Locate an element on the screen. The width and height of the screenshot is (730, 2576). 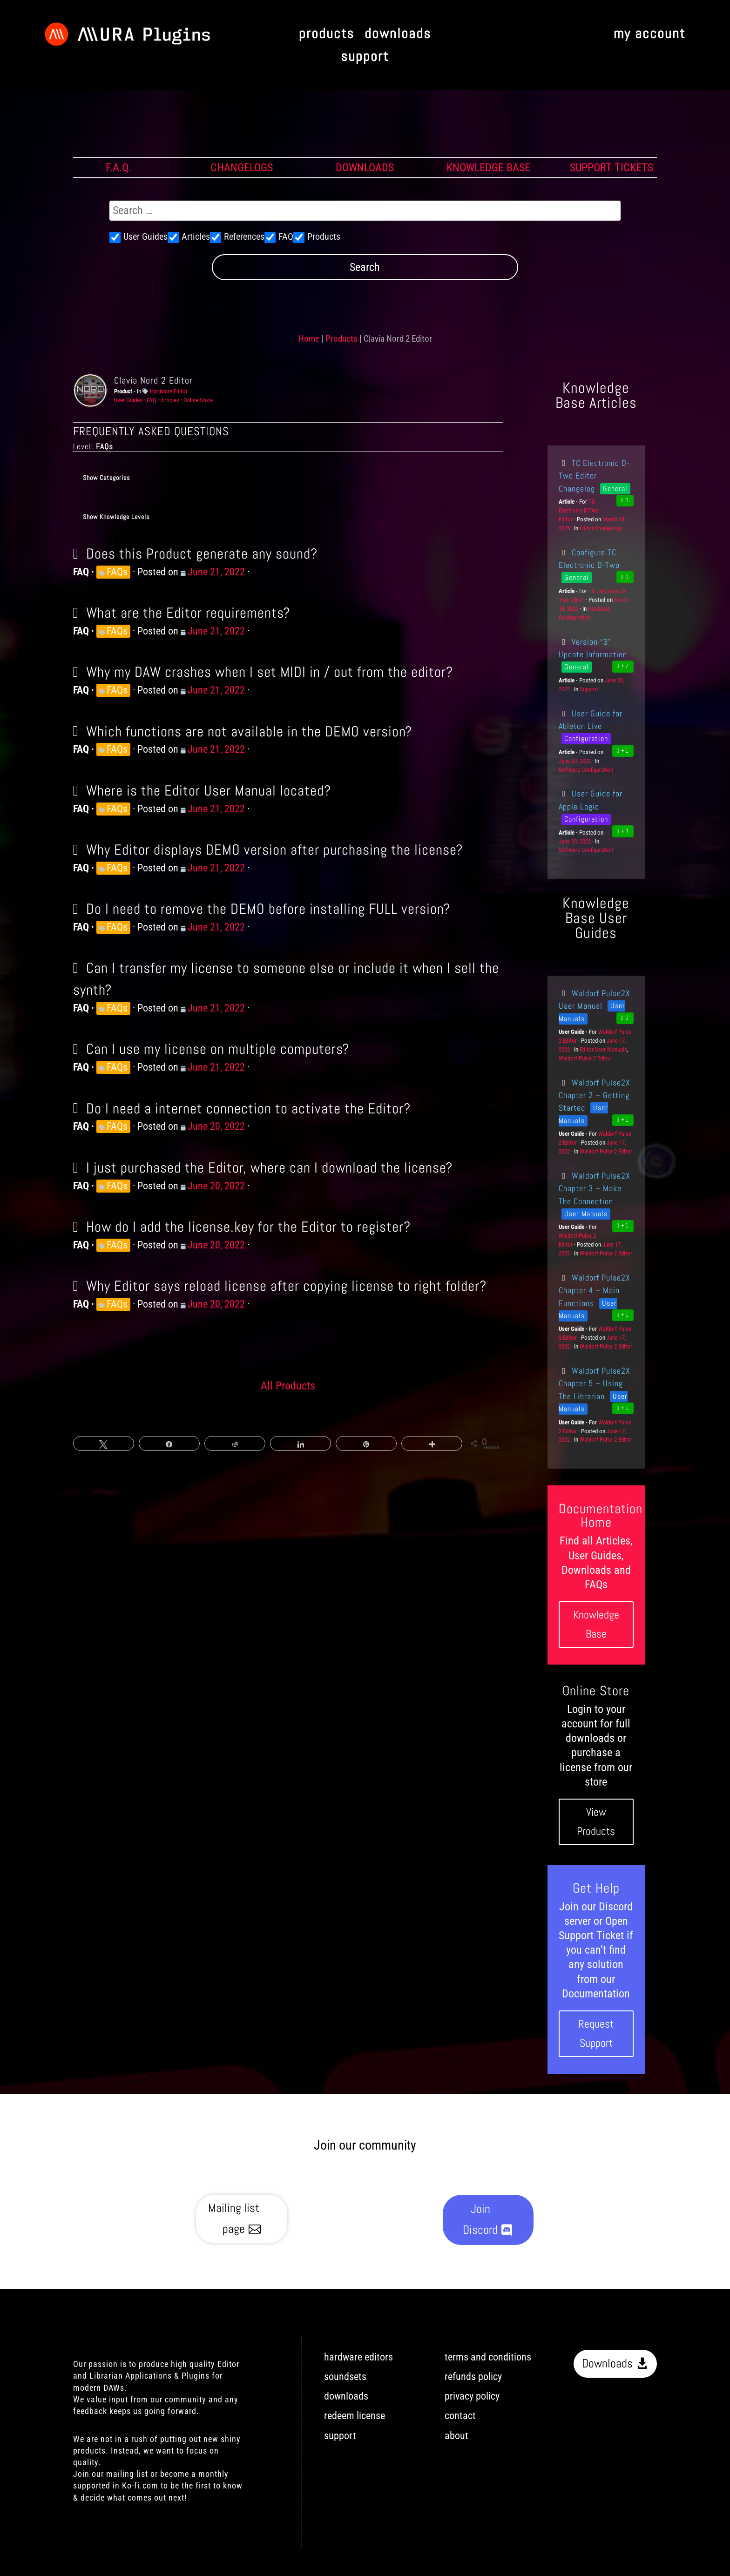
terms and conditions is located at coordinates (488, 2357).